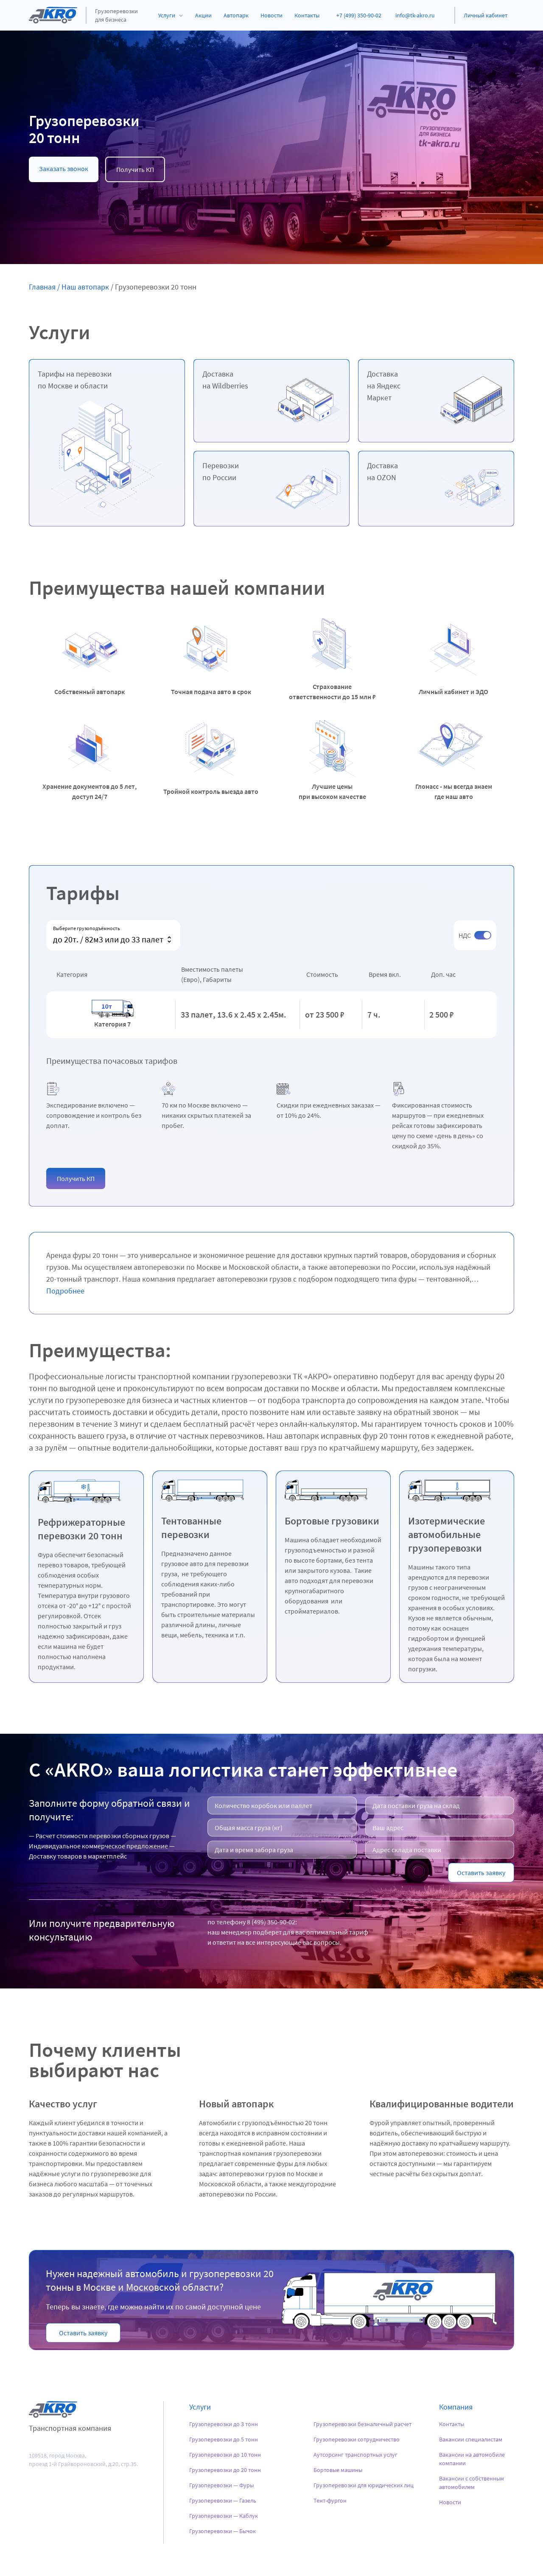 The image size is (543, 2576). What do you see at coordinates (225, 2454) in the screenshot?
I see `Грузоперевозки до 10 тонн` at bounding box center [225, 2454].